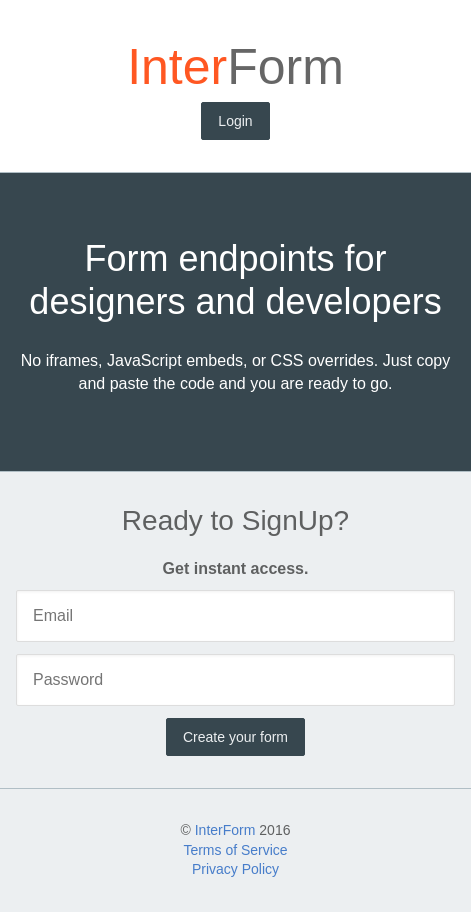 The width and height of the screenshot is (471, 912). What do you see at coordinates (235, 737) in the screenshot?
I see `Create your form` at bounding box center [235, 737].